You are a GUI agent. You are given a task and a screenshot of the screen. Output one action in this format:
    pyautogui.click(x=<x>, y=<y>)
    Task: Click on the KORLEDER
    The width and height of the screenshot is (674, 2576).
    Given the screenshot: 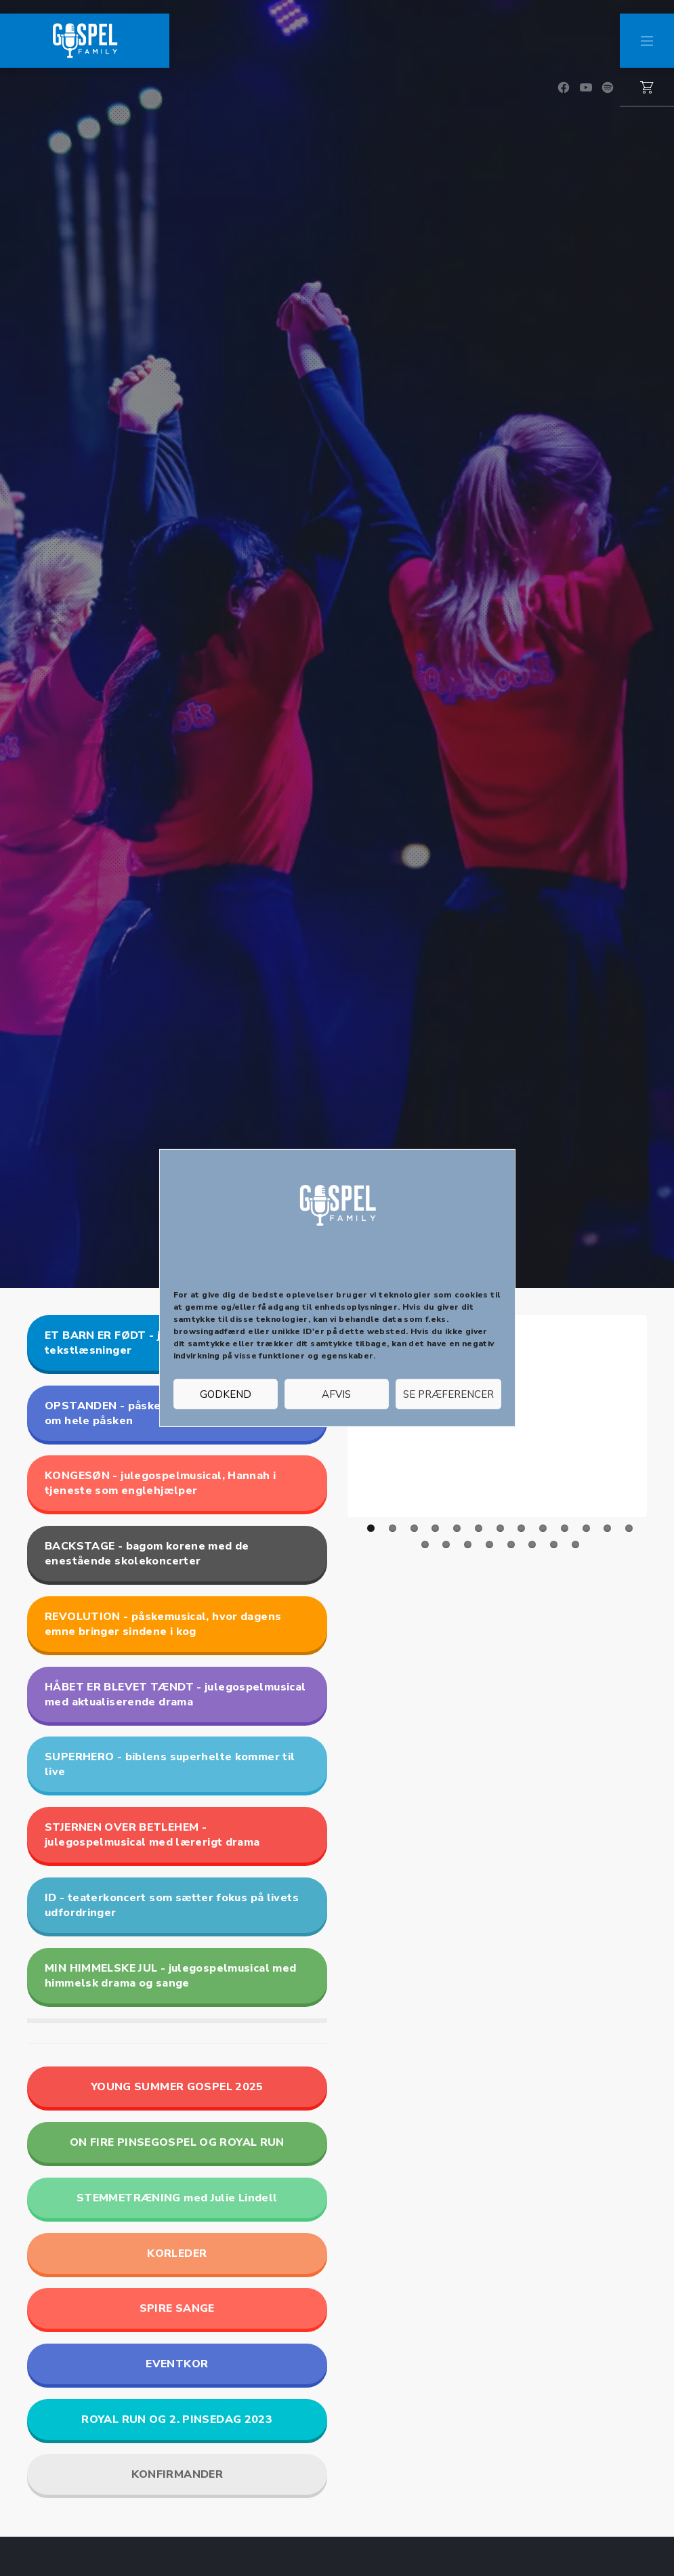 What is the action you would take?
    pyautogui.click(x=177, y=2253)
    